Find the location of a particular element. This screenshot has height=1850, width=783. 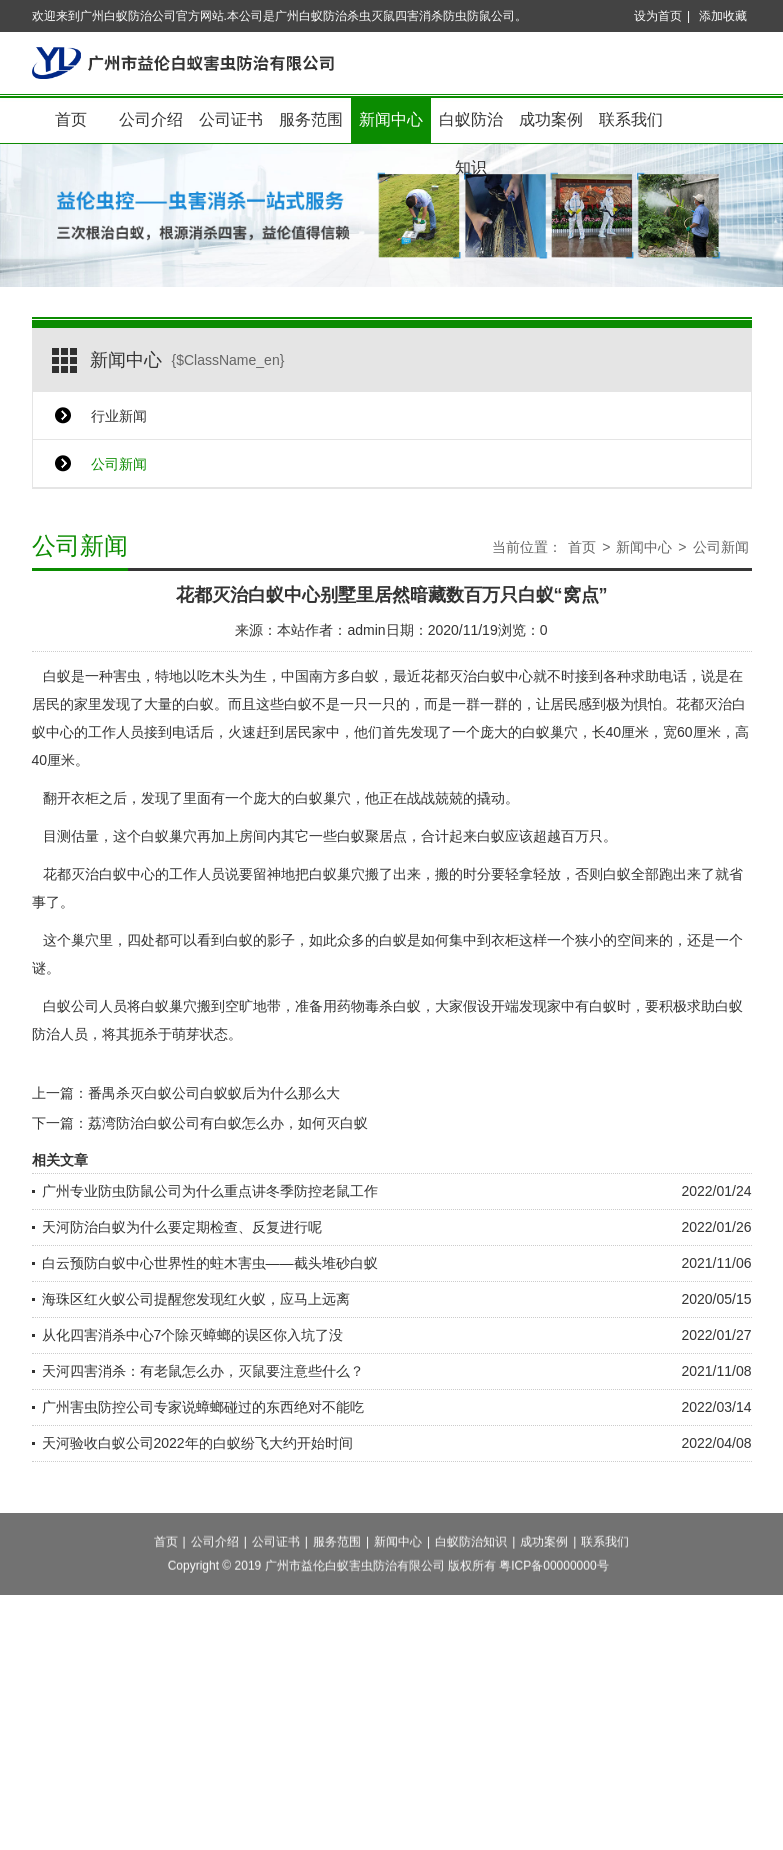

番禺杀灭白蚁公司白蚁蚁后为什么那么大 is located at coordinates (214, 1093).